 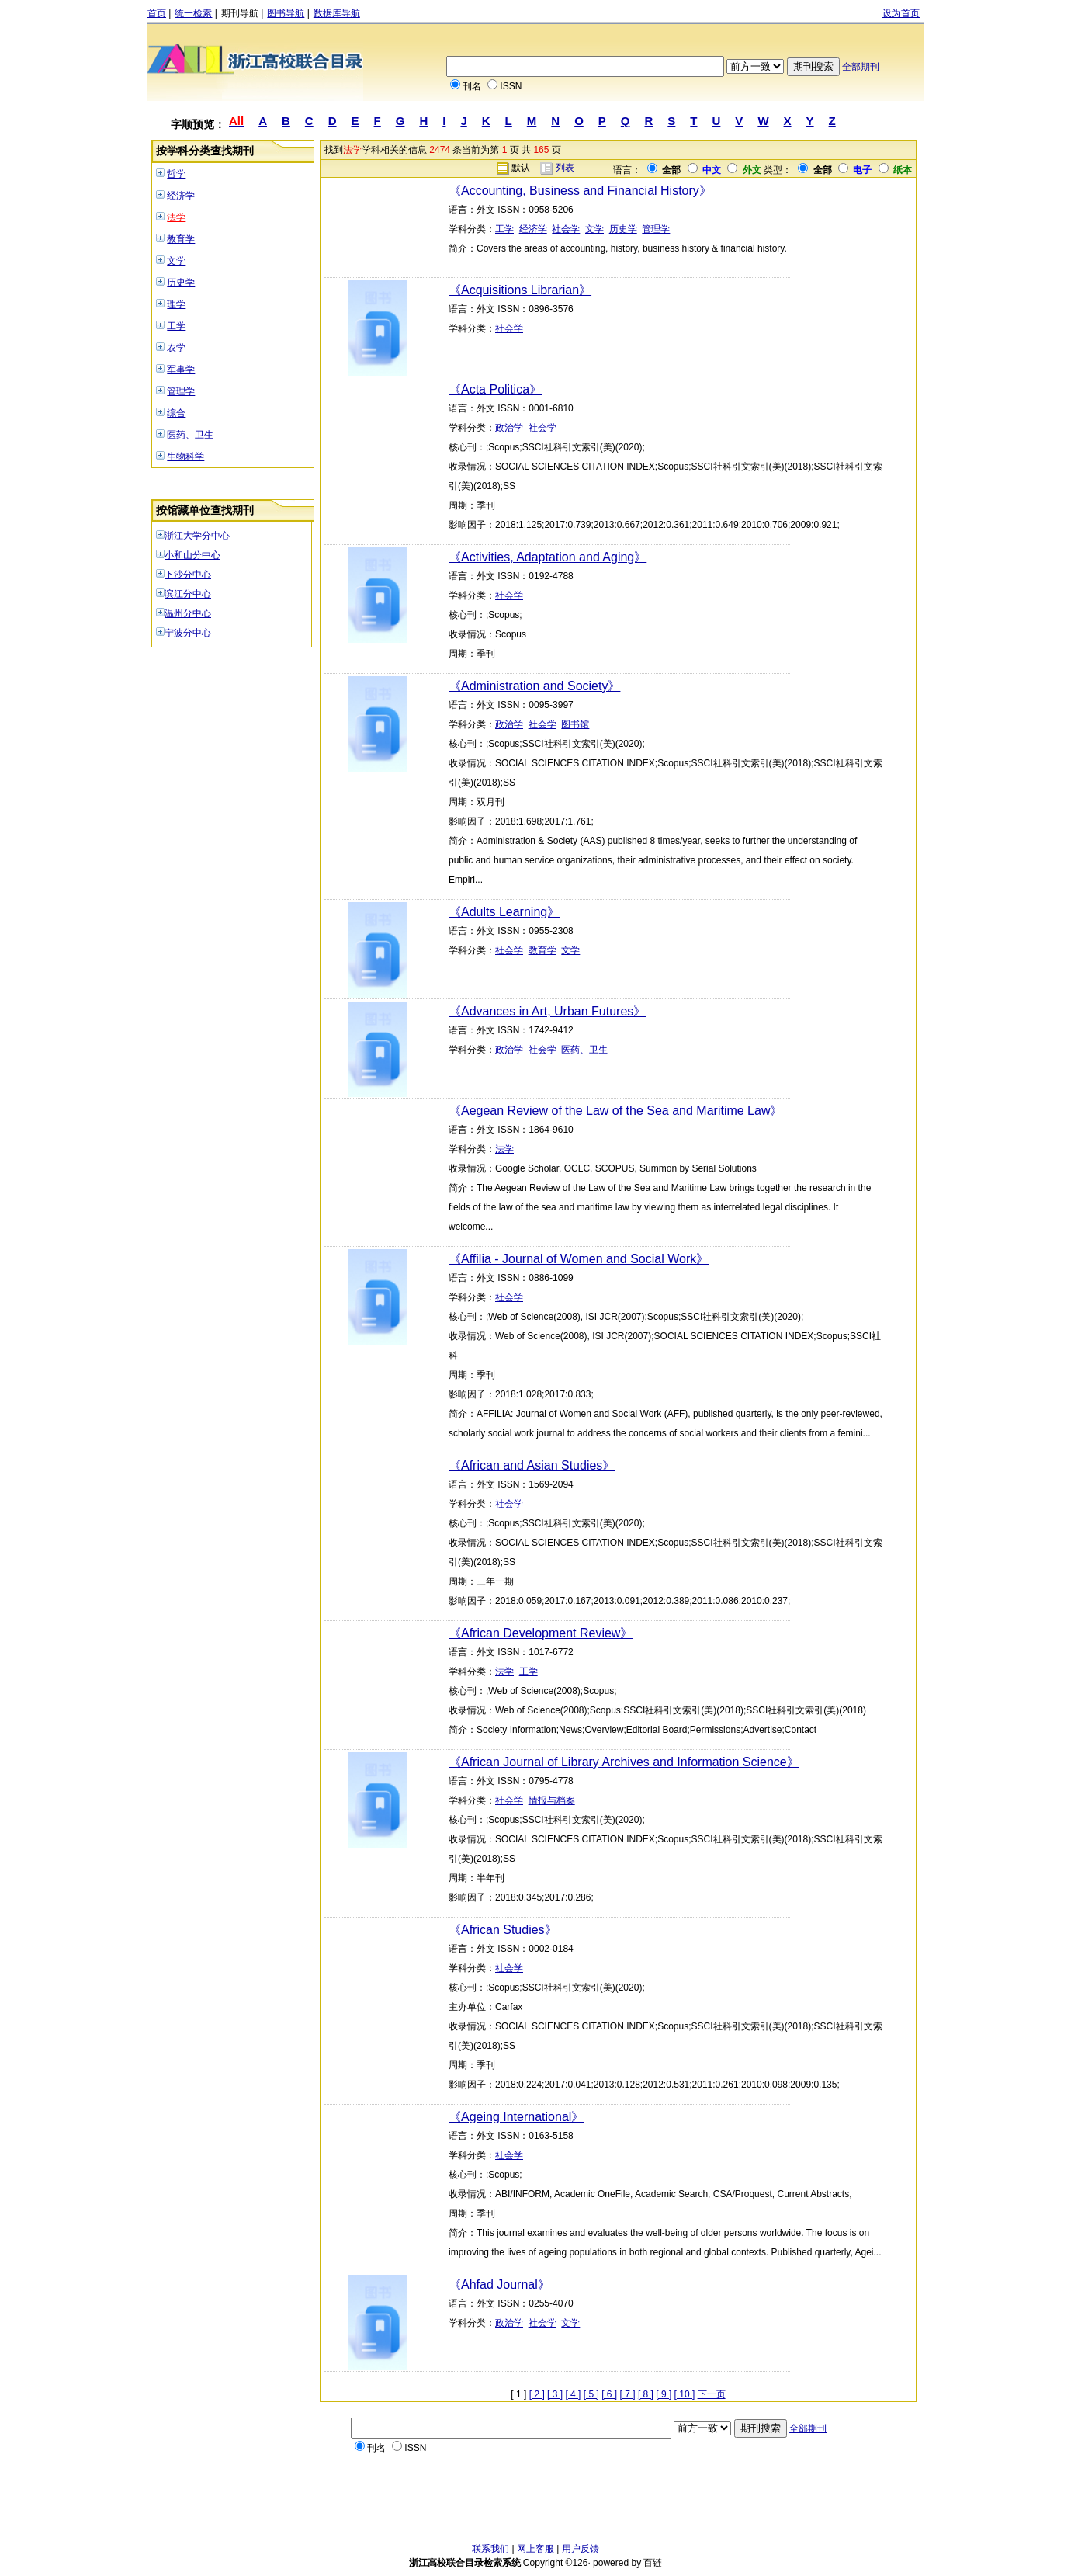 What do you see at coordinates (185, 456) in the screenshot?
I see `生物科学` at bounding box center [185, 456].